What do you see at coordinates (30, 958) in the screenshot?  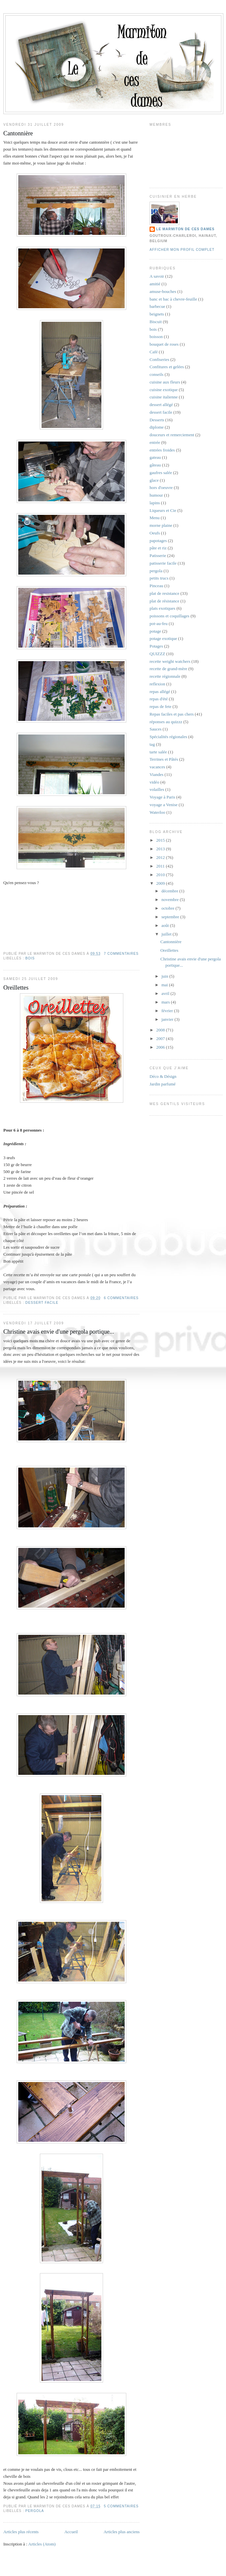 I see `bois` at bounding box center [30, 958].